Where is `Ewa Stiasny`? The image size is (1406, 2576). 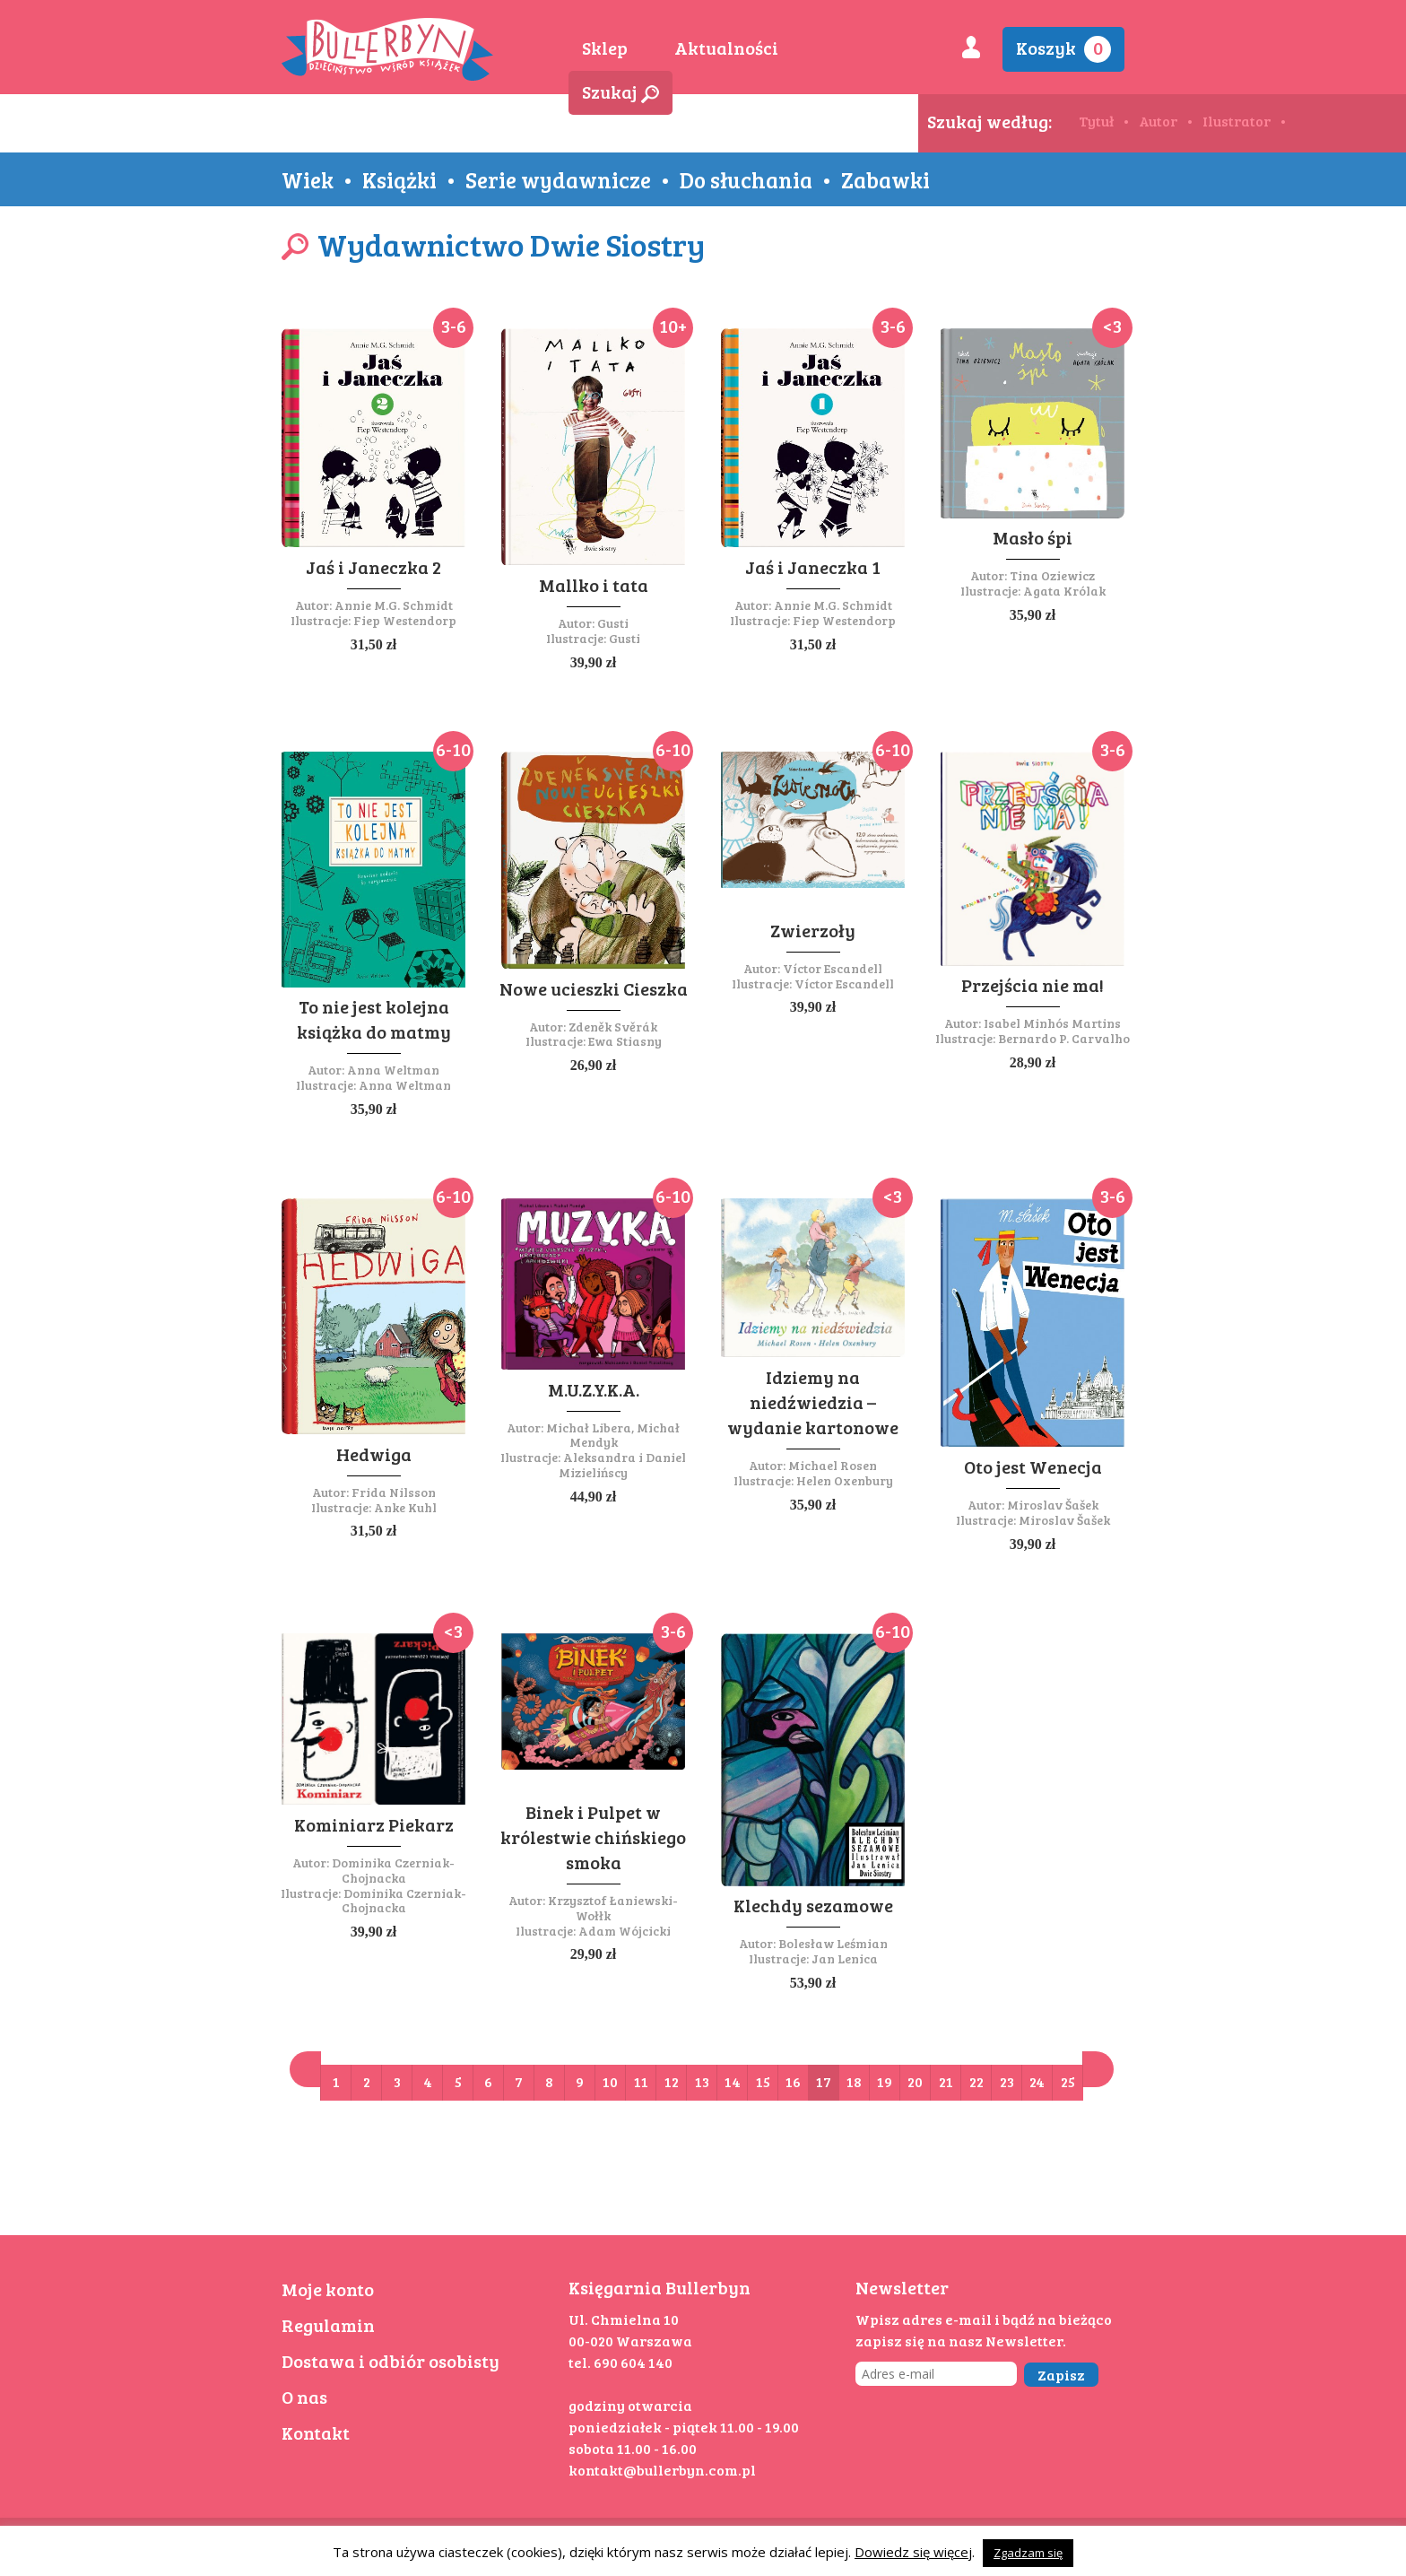 Ewa Stiasny is located at coordinates (625, 1040).